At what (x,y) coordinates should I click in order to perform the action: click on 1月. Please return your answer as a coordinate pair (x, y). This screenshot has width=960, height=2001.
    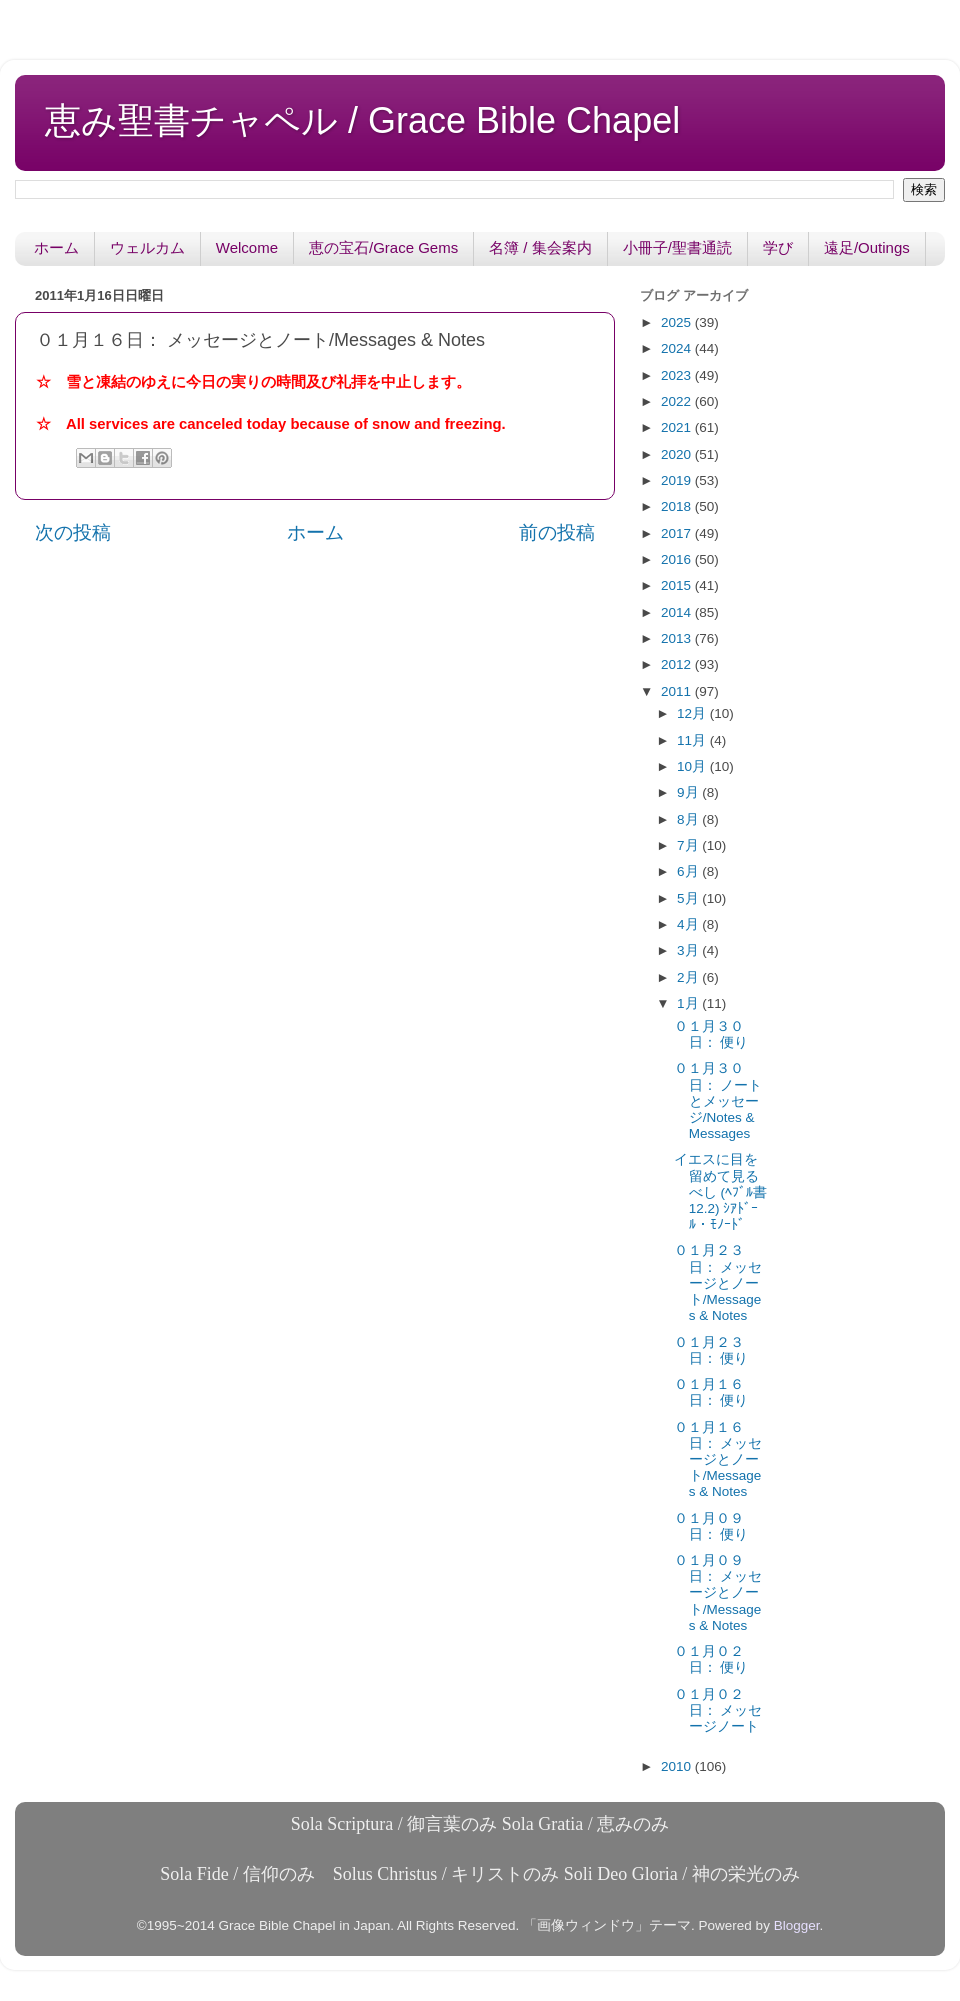
    Looking at the image, I should click on (689, 1003).